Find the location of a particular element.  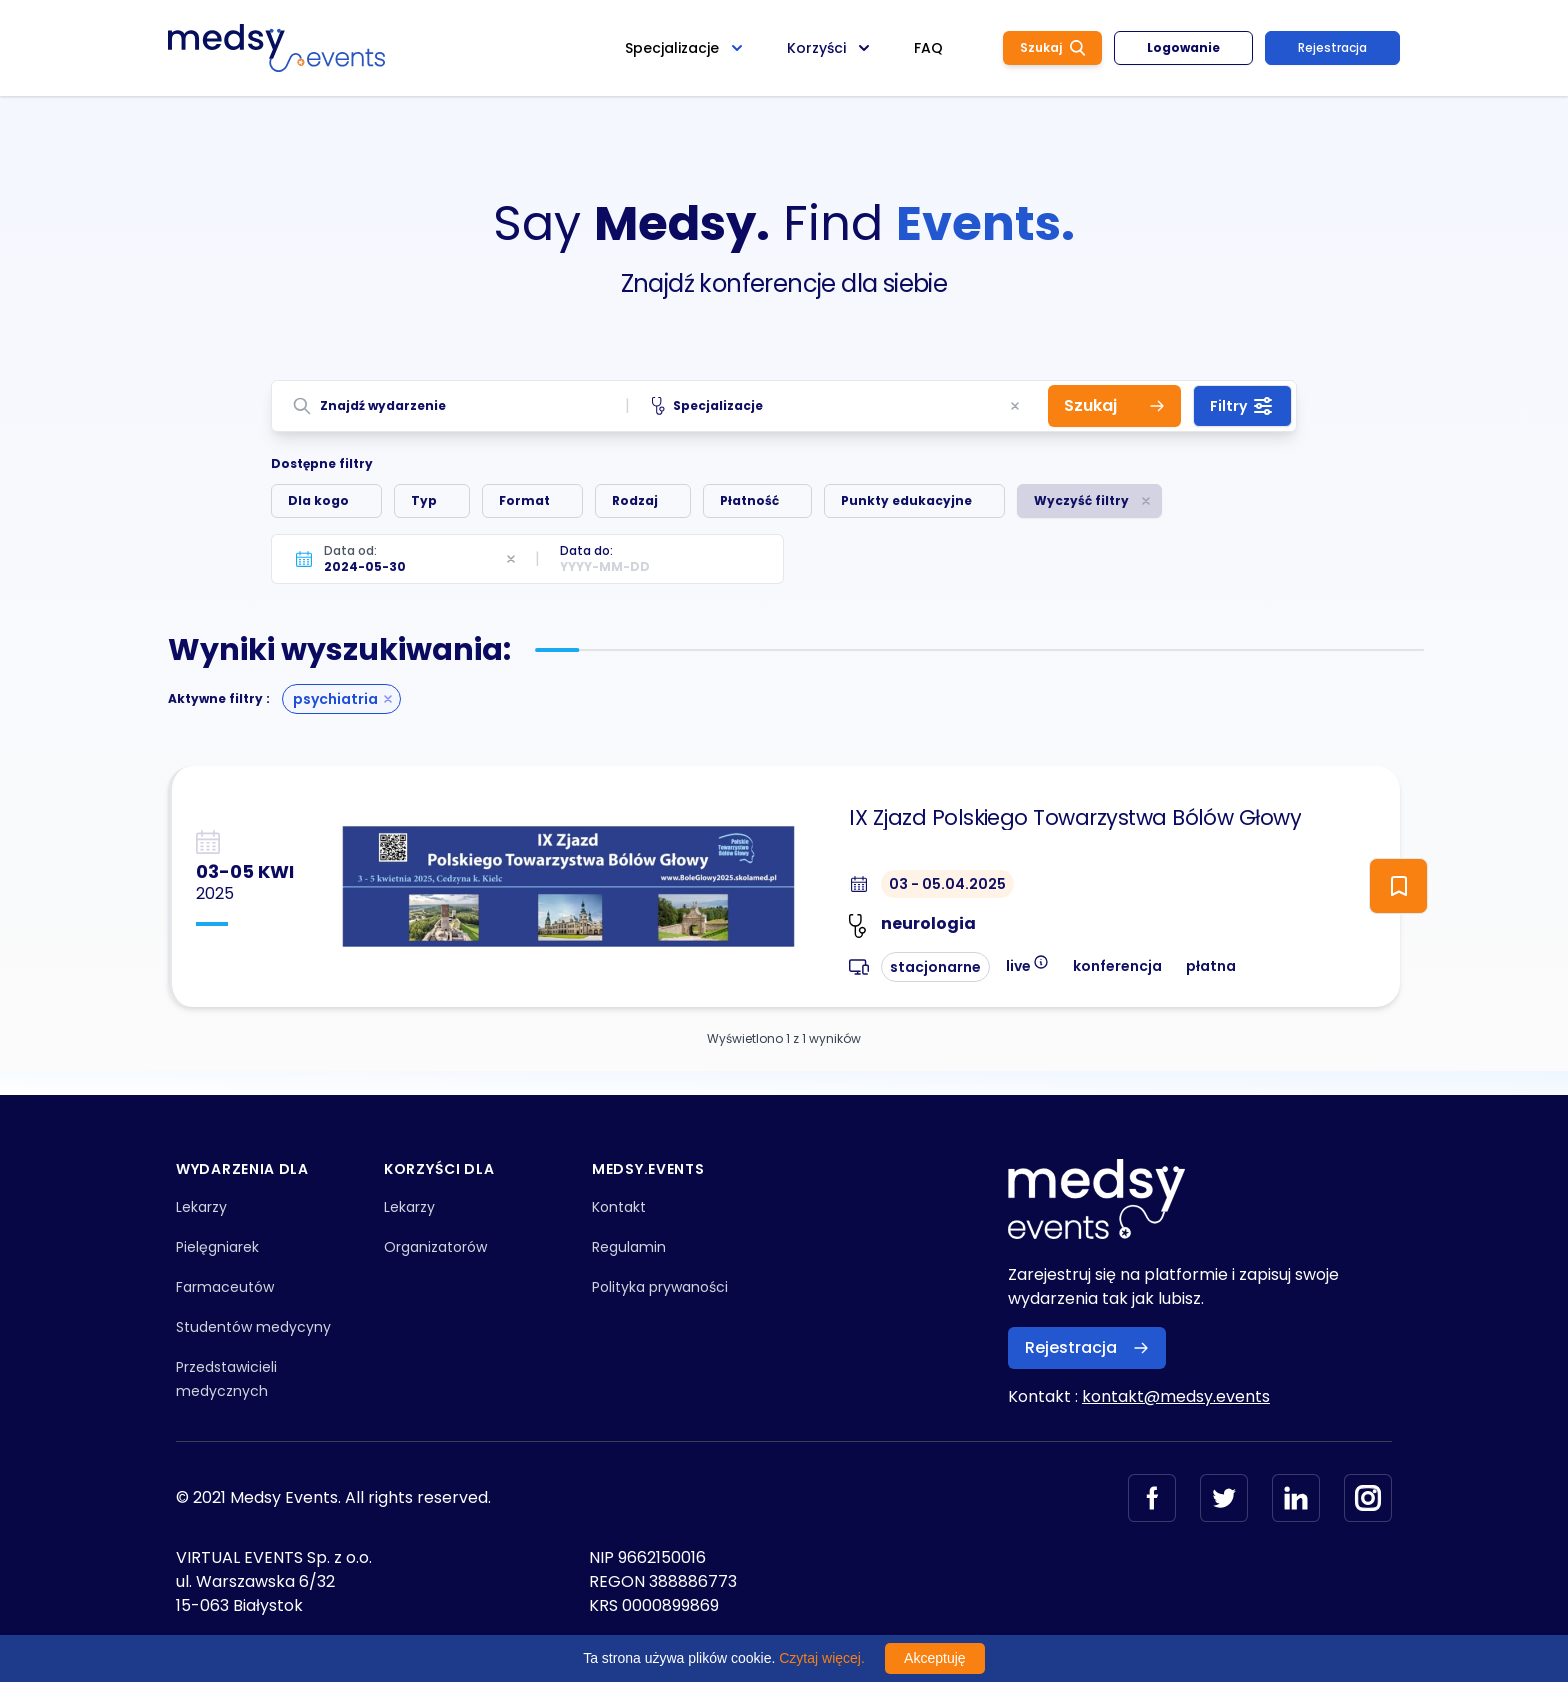

kontakt@medsy.events is located at coordinates (1176, 1396).